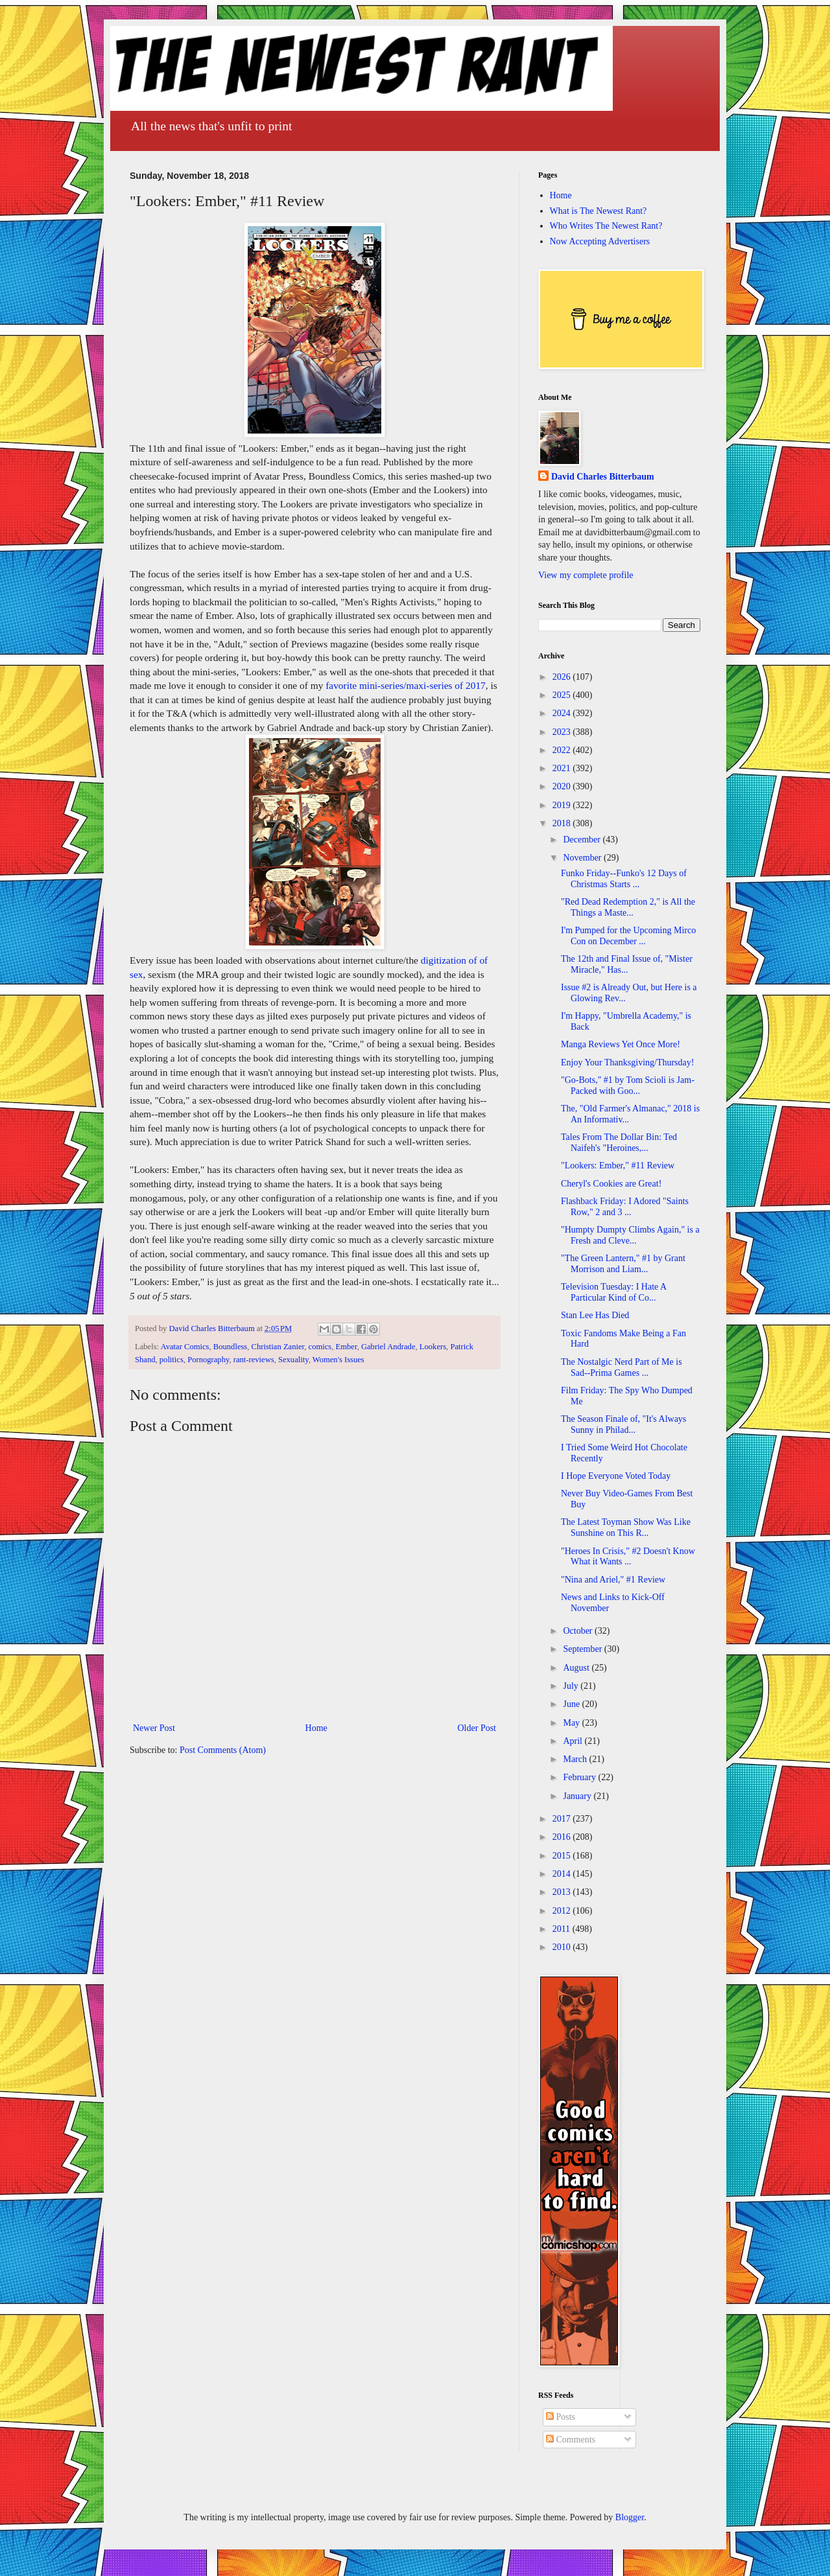 This screenshot has width=830, height=2576. I want to click on 2022, so click(562, 750).